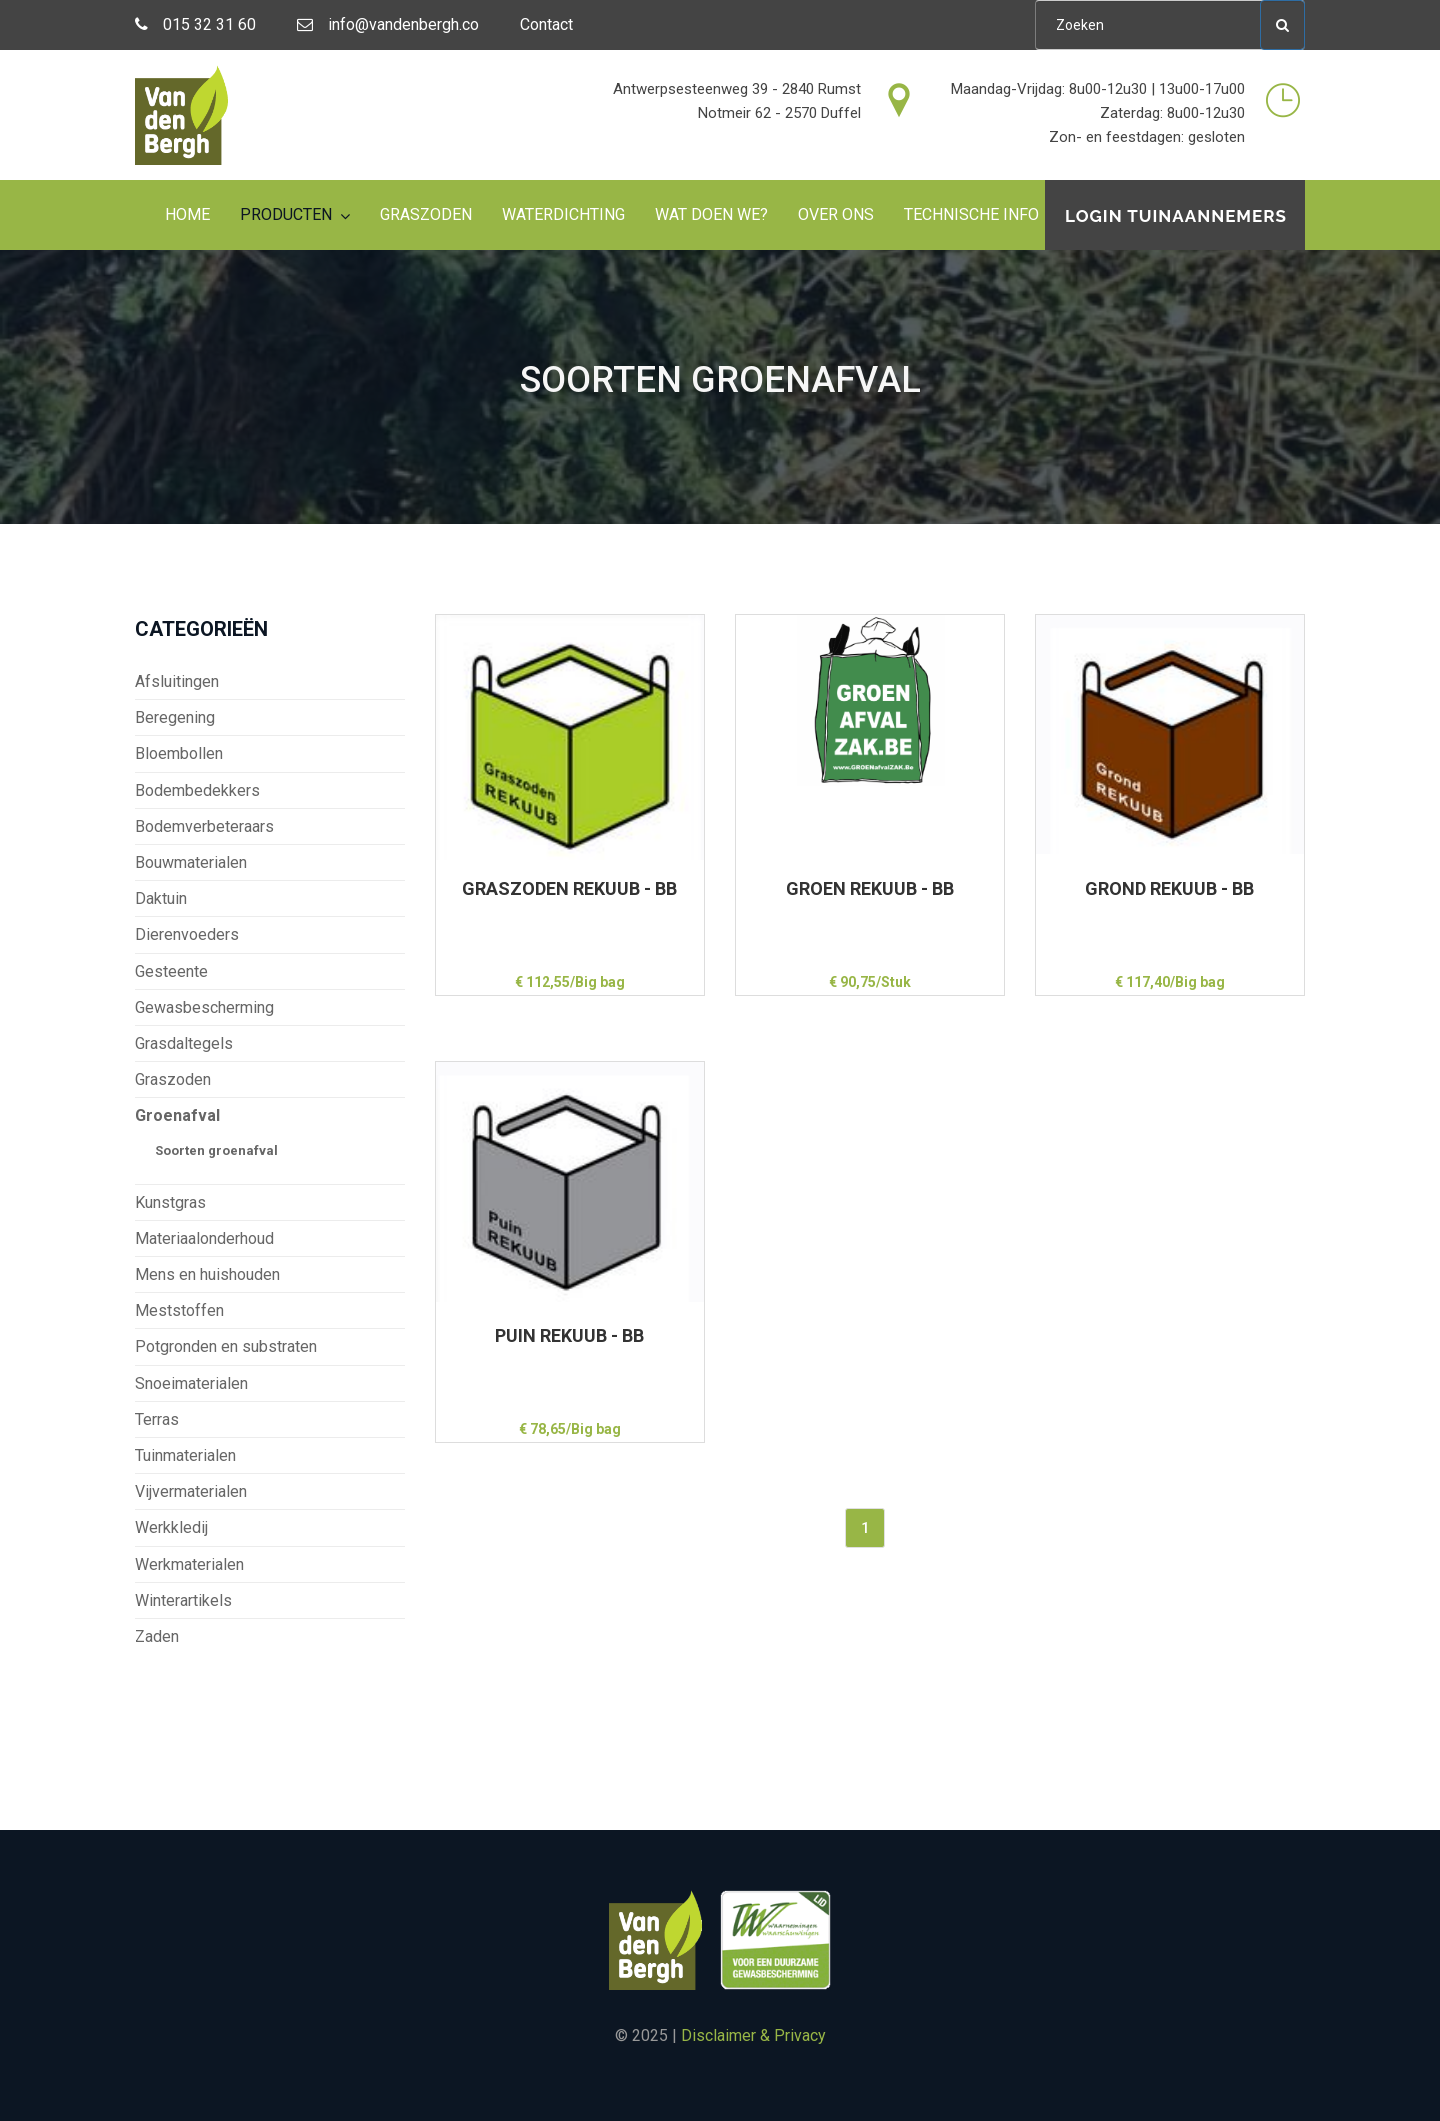  Describe the element at coordinates (184, 1043) in the screenshot. I see `Grasdaltegels` at that location.